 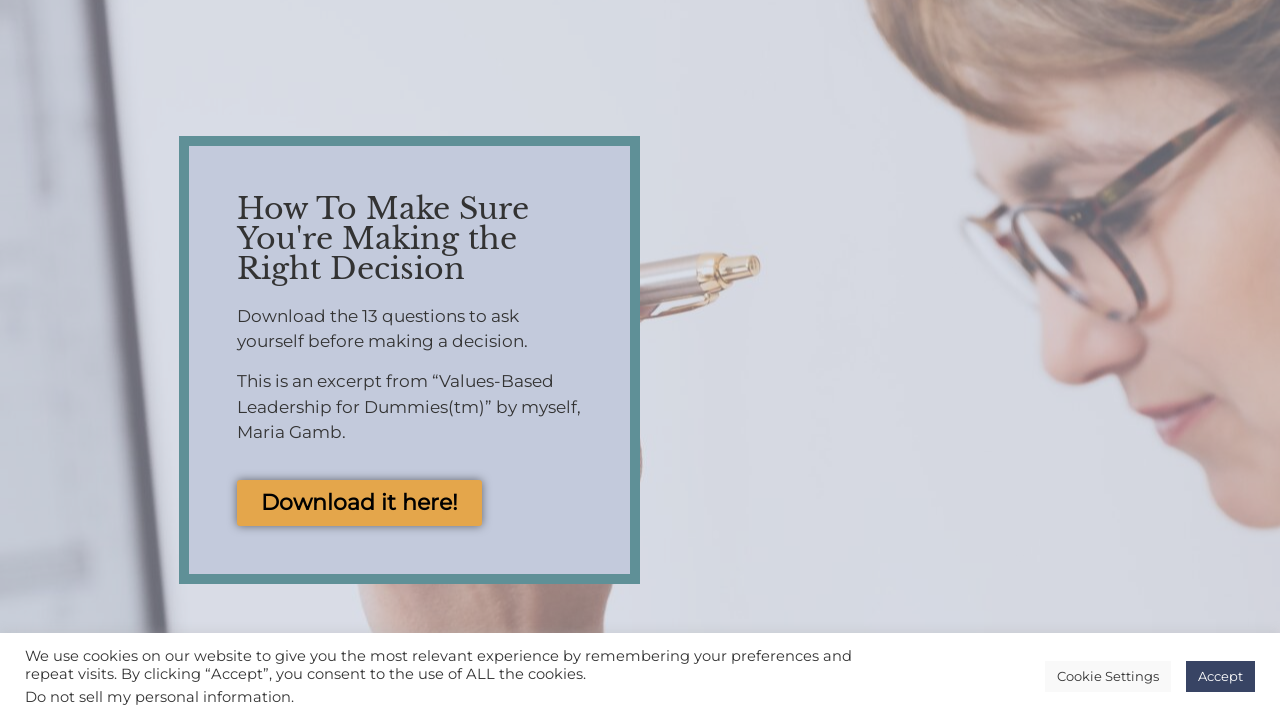 I want to click on Do not sell my personal information, so click(x=158, y=697).